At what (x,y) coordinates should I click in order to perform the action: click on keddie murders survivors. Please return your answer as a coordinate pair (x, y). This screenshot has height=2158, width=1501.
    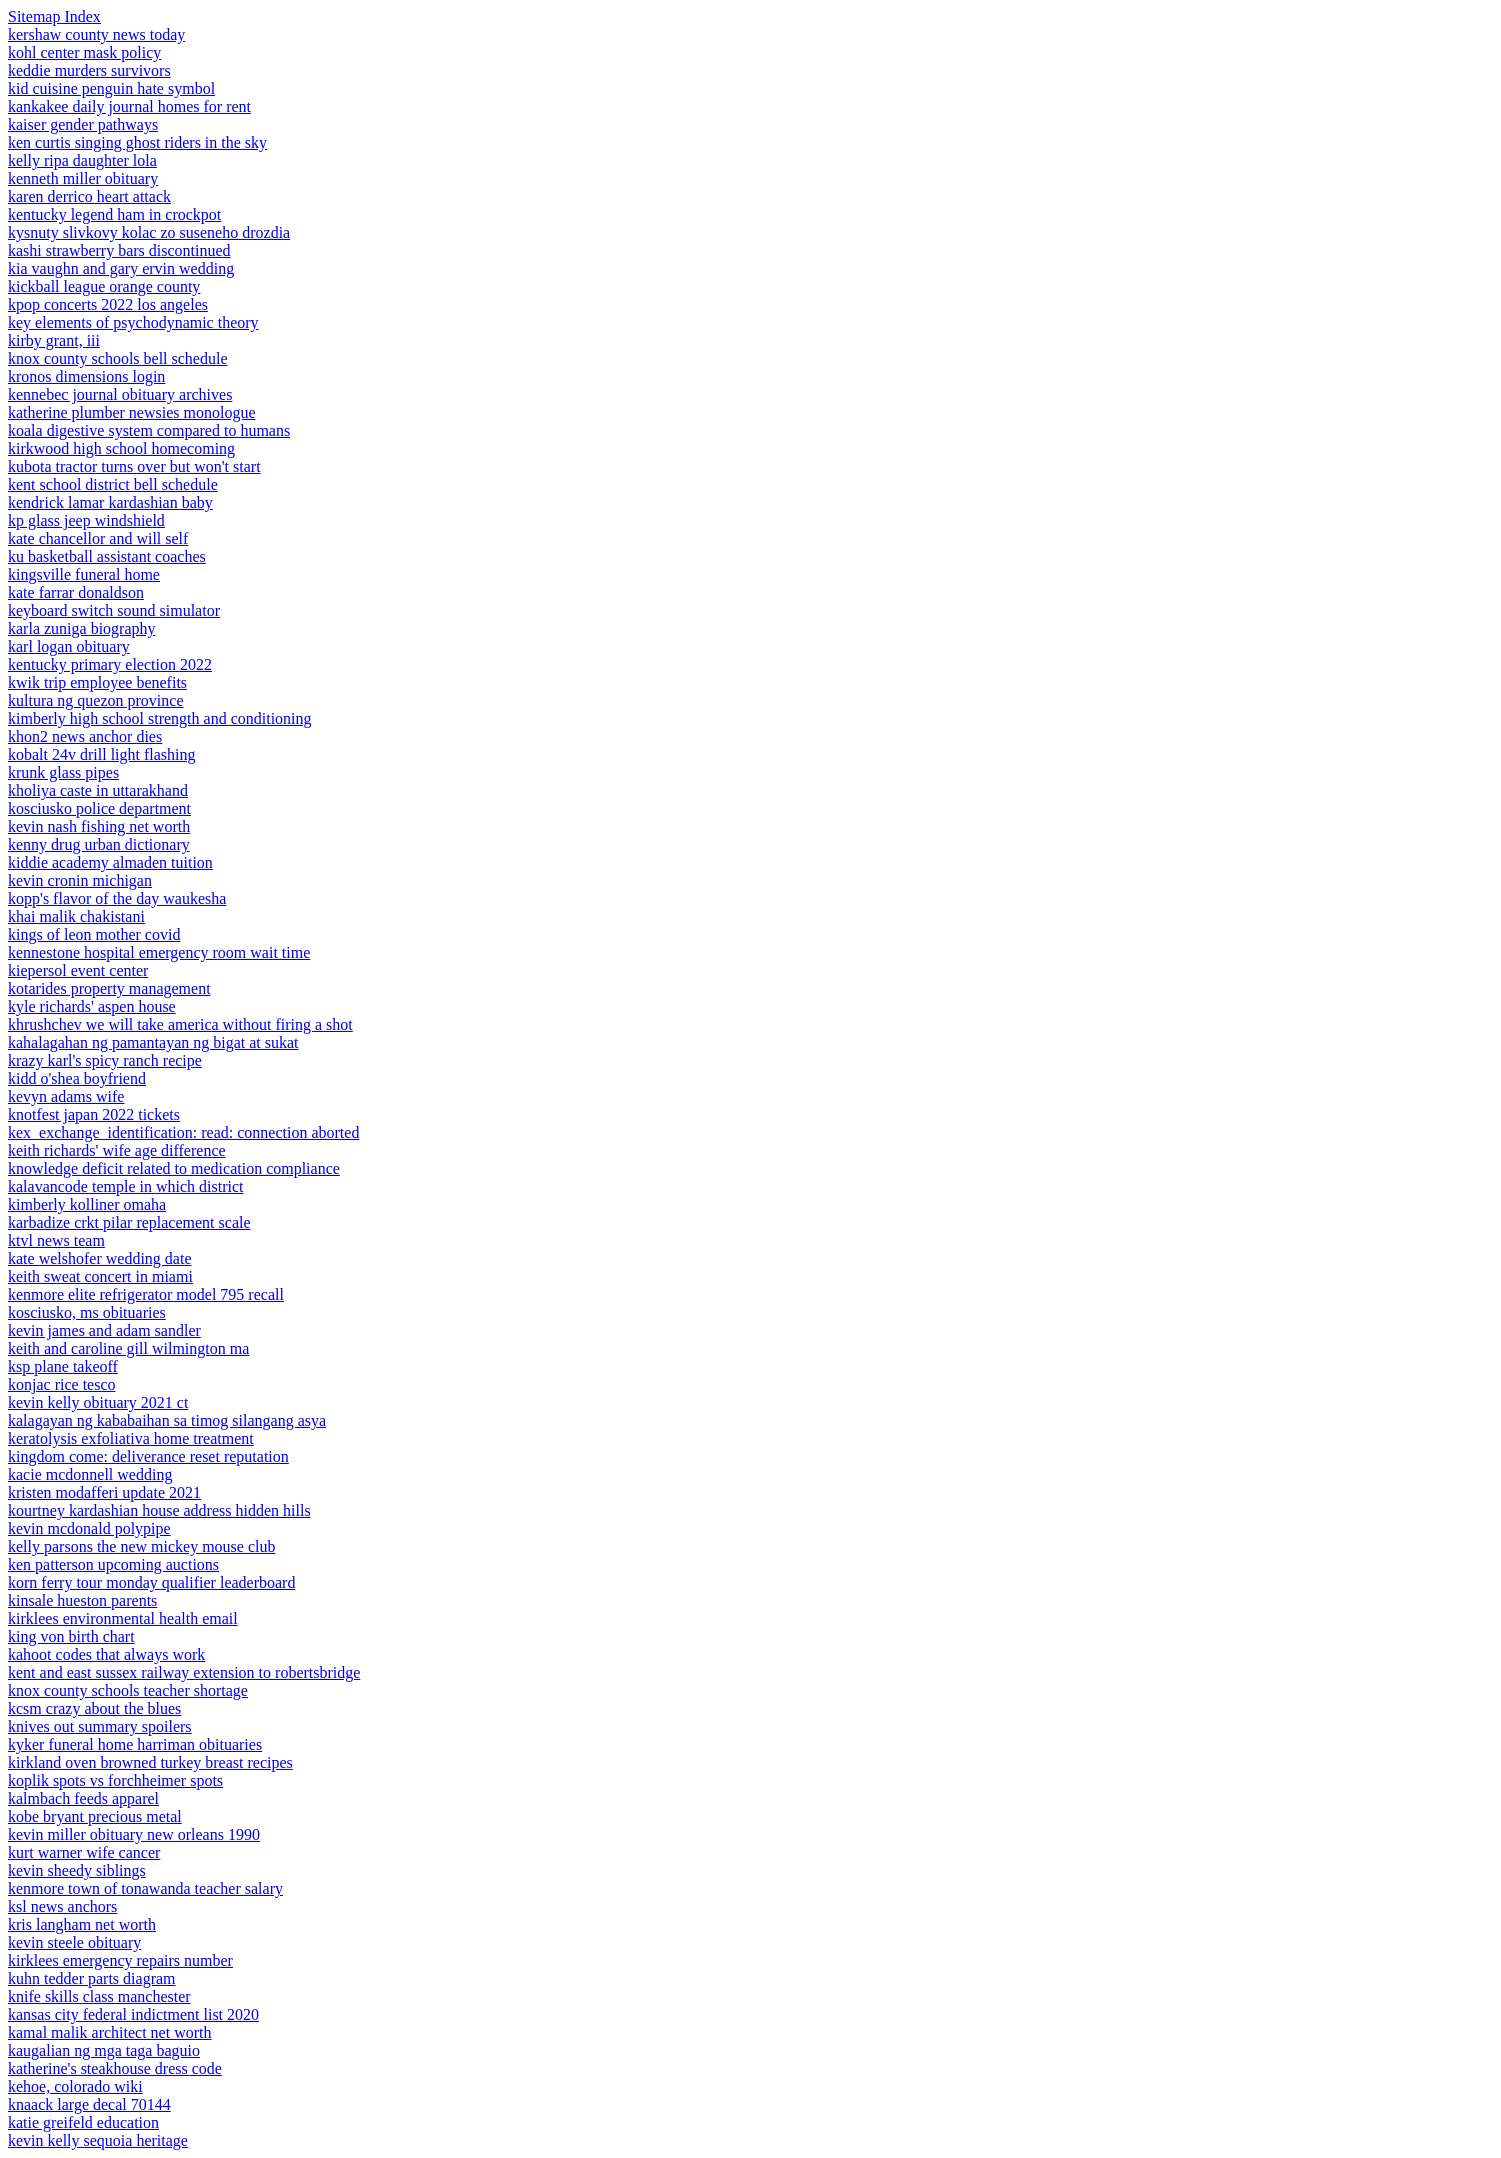
    Looking at the image, I should click on (89, 70).